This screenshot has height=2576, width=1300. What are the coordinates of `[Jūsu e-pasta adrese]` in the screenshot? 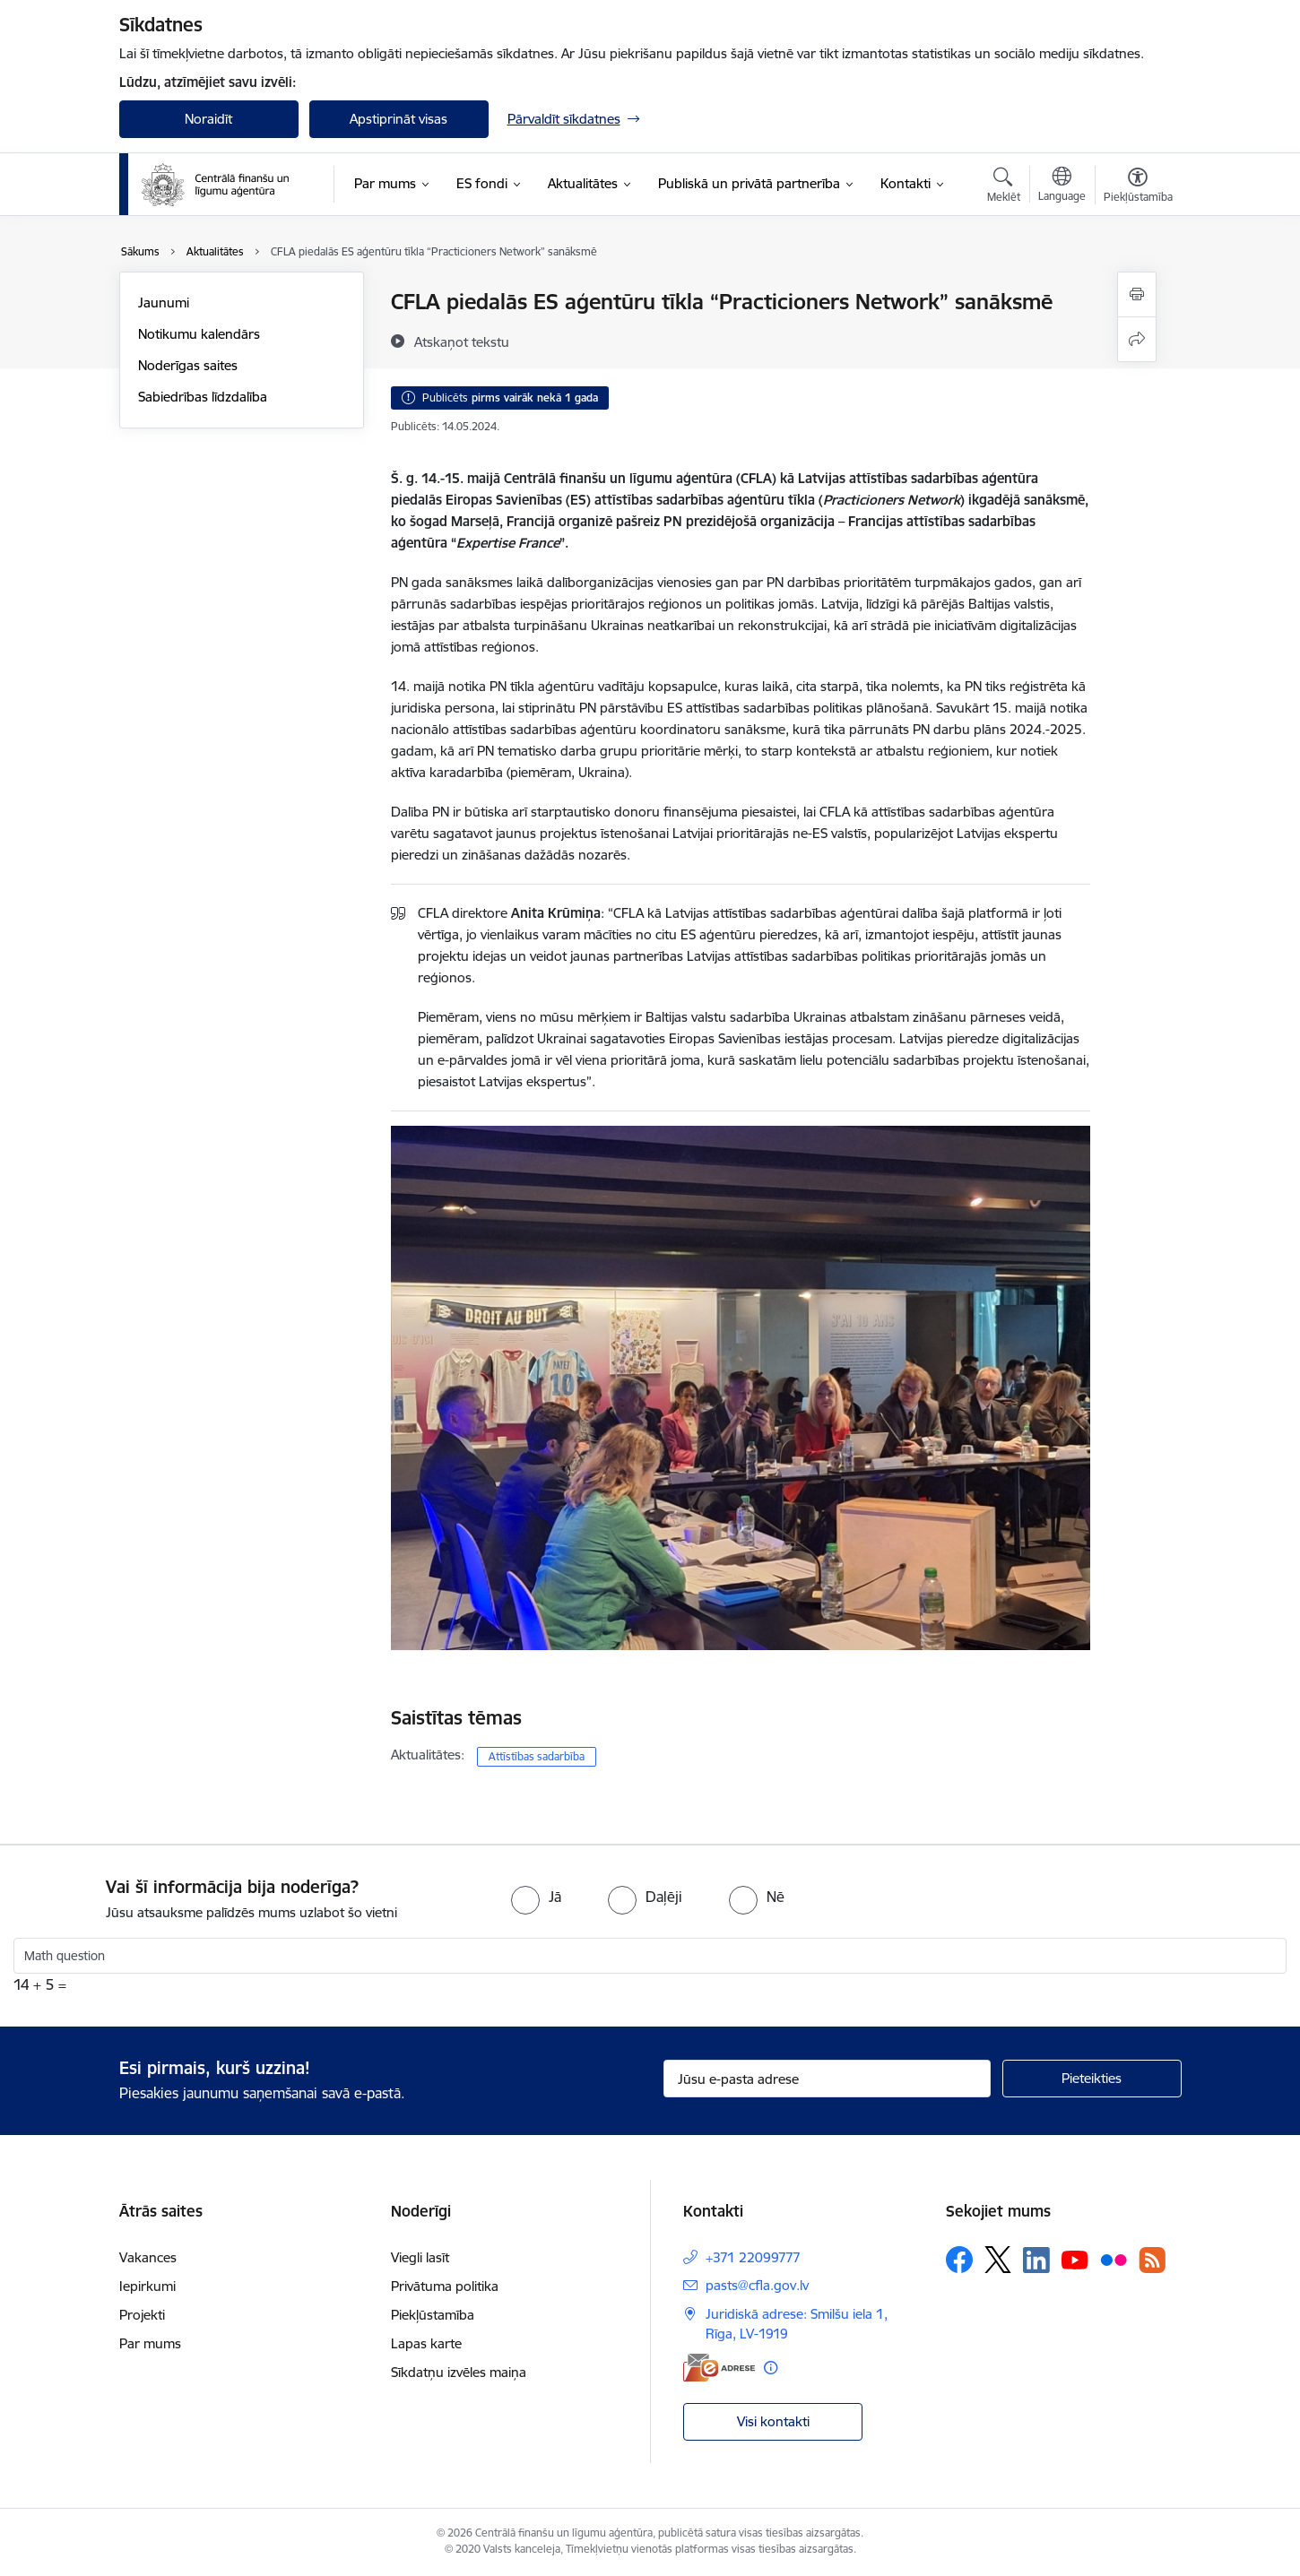 It's located at (827, 2078).